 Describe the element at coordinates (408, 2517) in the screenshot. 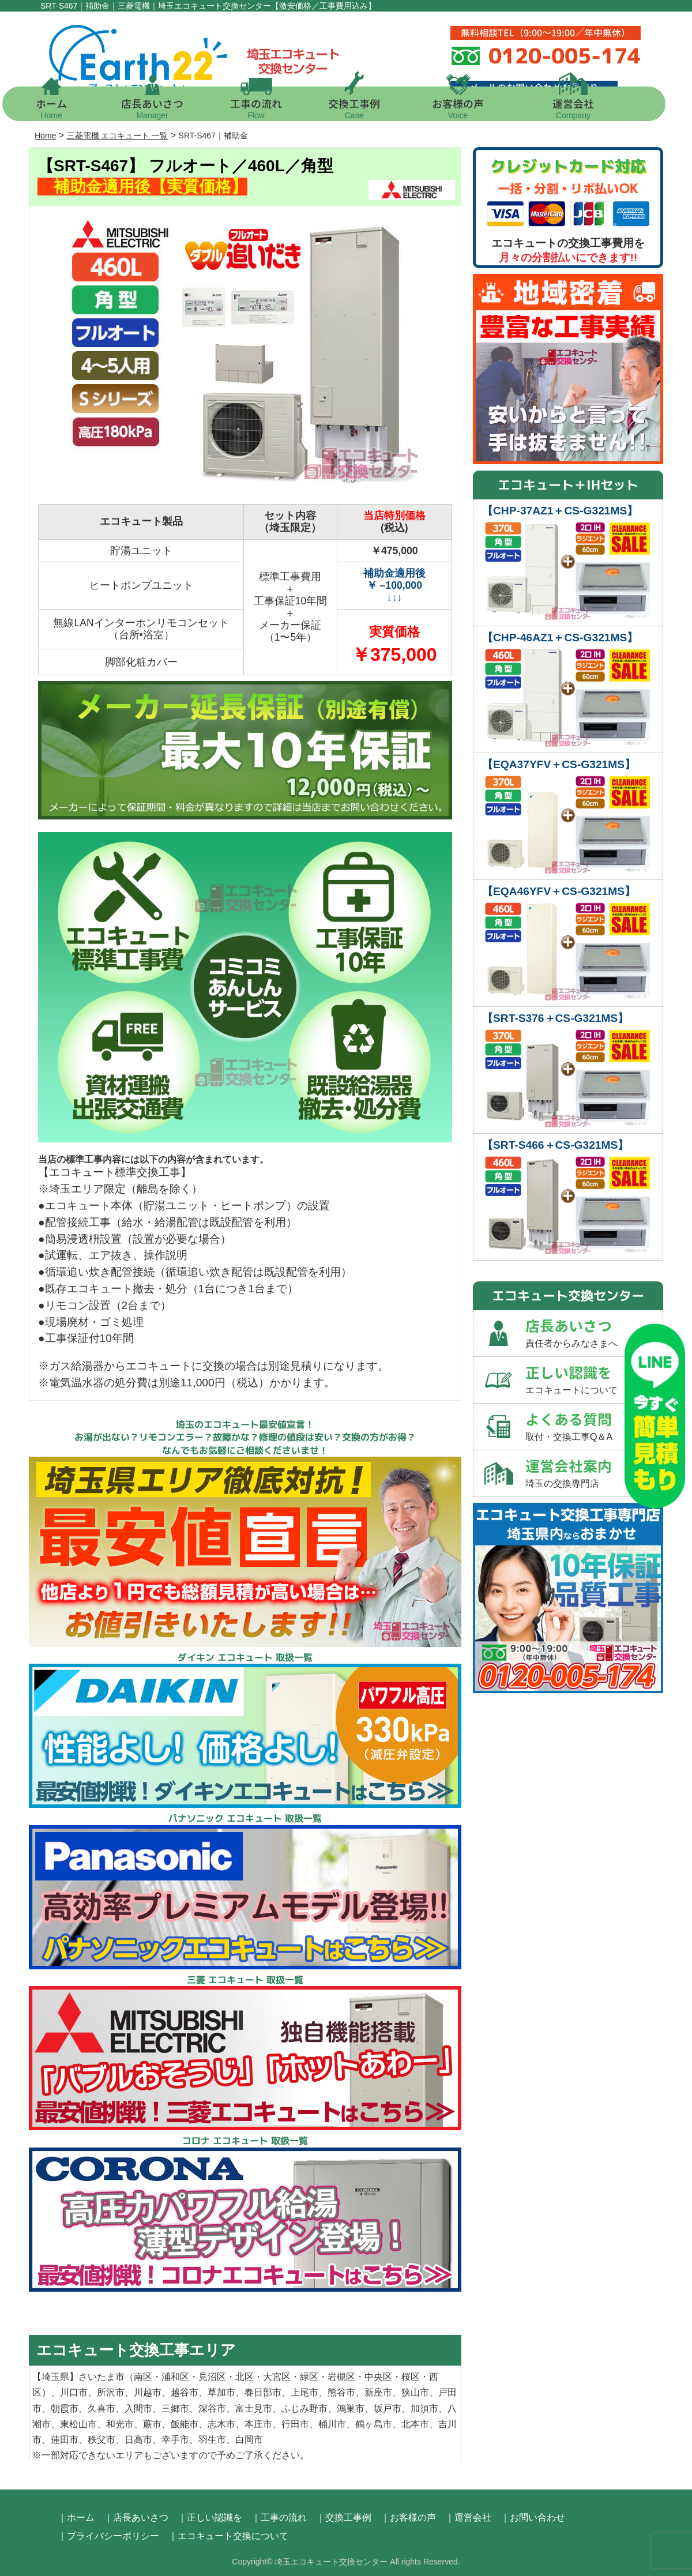

I see `｜お客様の声` at that location.